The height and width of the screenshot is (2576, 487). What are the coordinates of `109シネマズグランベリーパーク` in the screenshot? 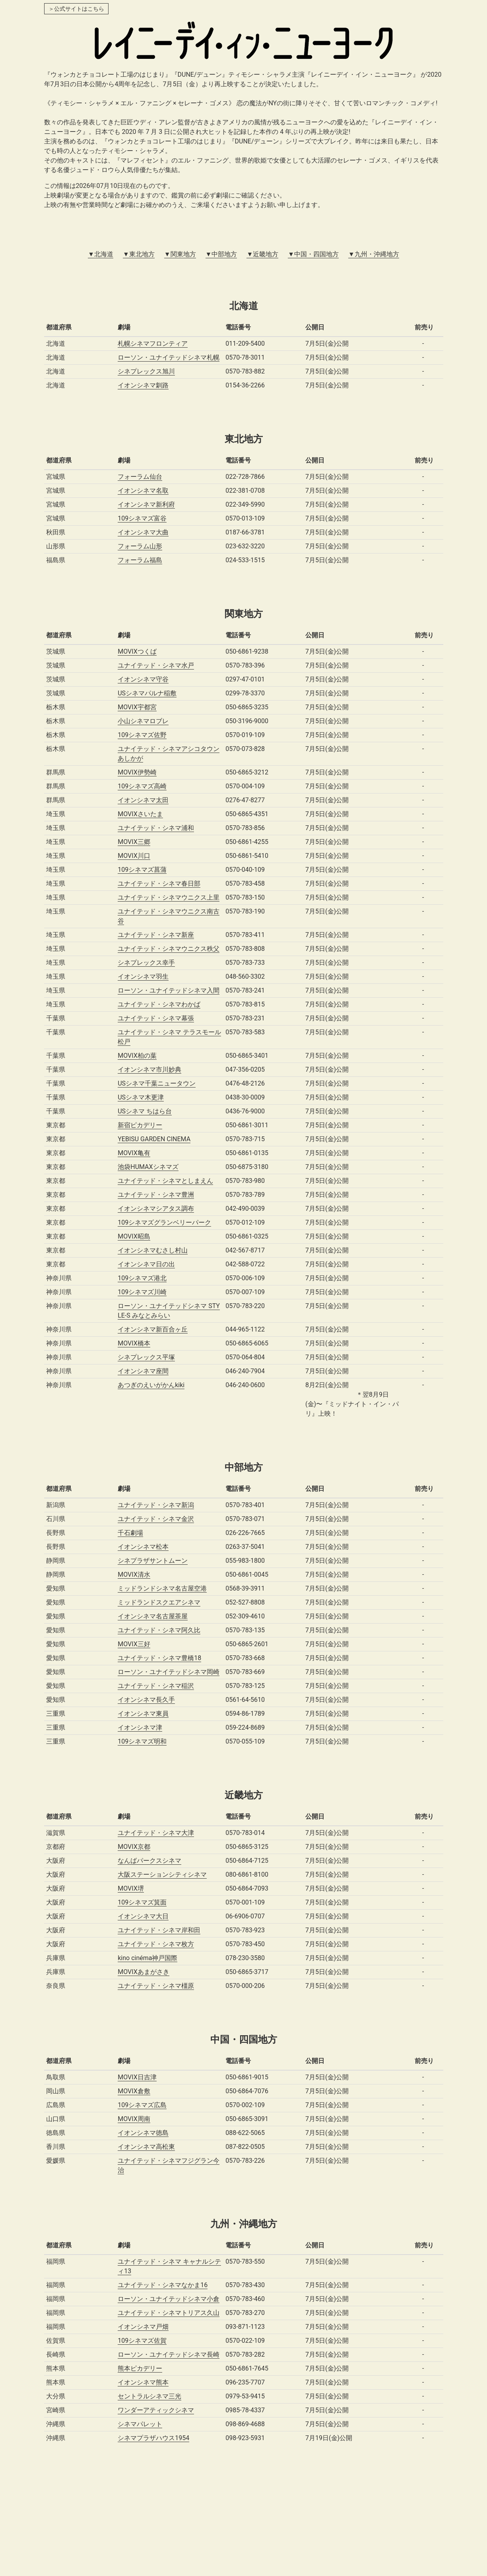 It's located at (164, 1222).